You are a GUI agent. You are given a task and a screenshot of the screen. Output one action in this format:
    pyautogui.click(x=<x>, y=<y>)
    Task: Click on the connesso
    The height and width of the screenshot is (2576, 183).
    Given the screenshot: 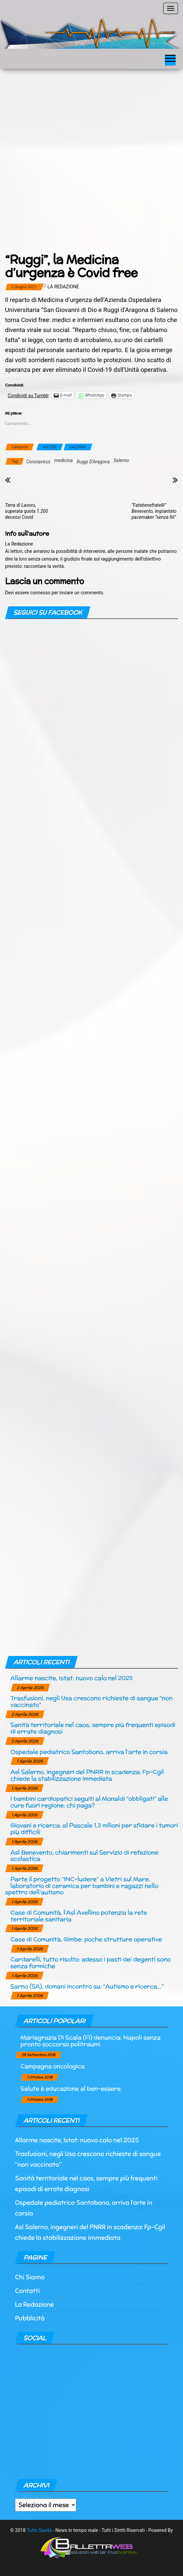 What is the action you would take?
    pyautogui.click(x=40, y=592)
    